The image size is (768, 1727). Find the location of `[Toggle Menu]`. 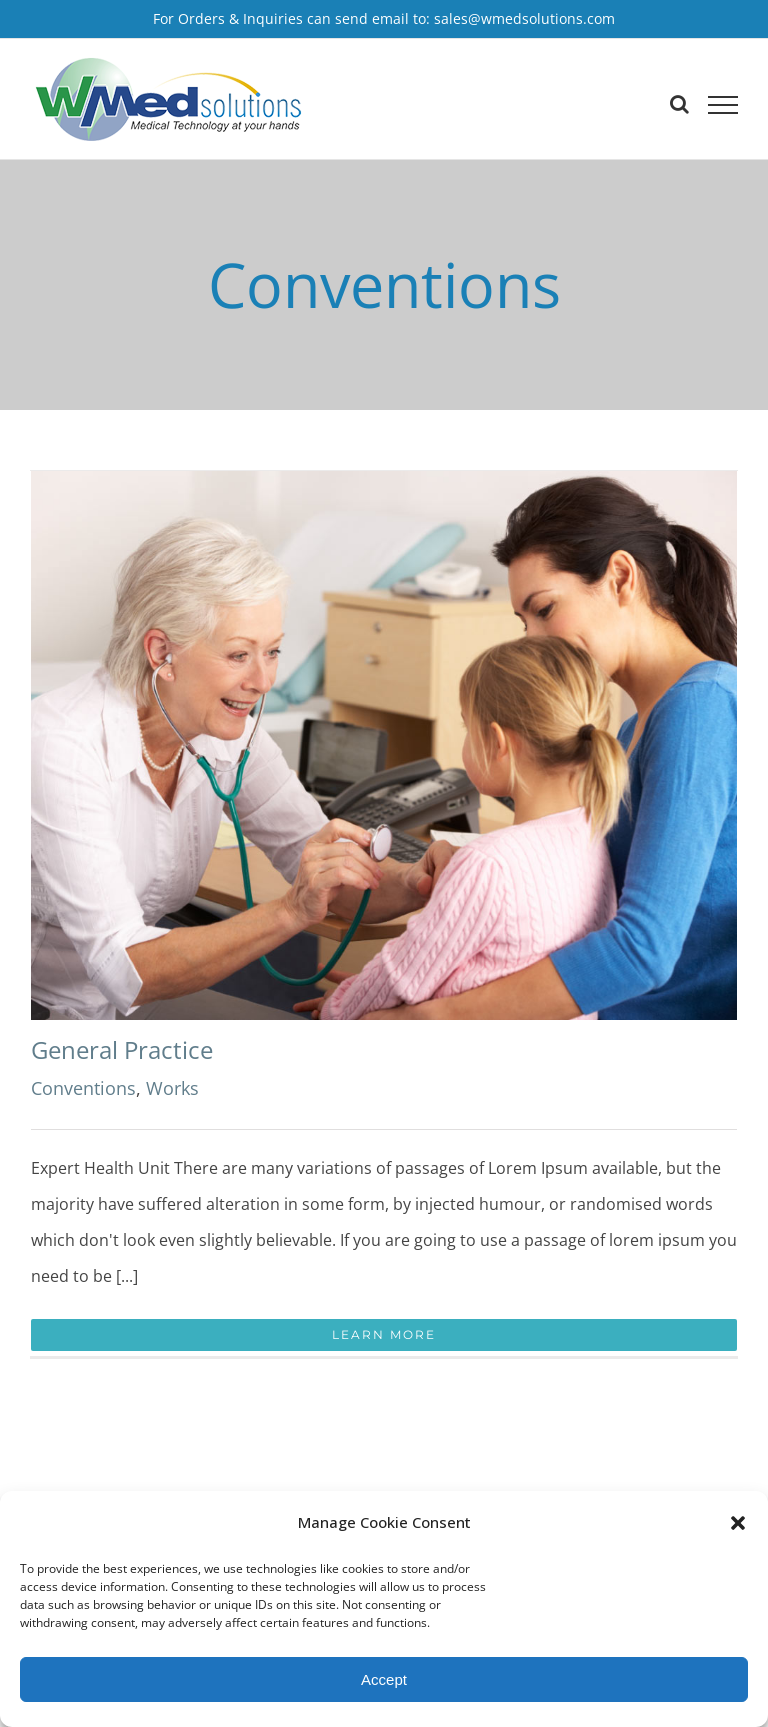

[Toggle Menu] is located at coordinates (723, 105).